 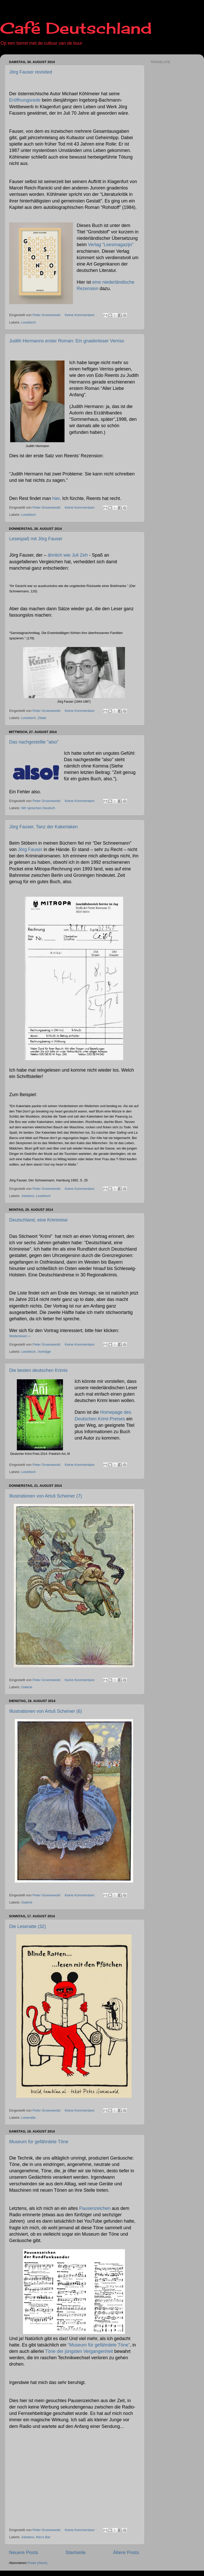 I want to click on Lesespaß mit Jörg Fauser, so click(x=35, y=538).